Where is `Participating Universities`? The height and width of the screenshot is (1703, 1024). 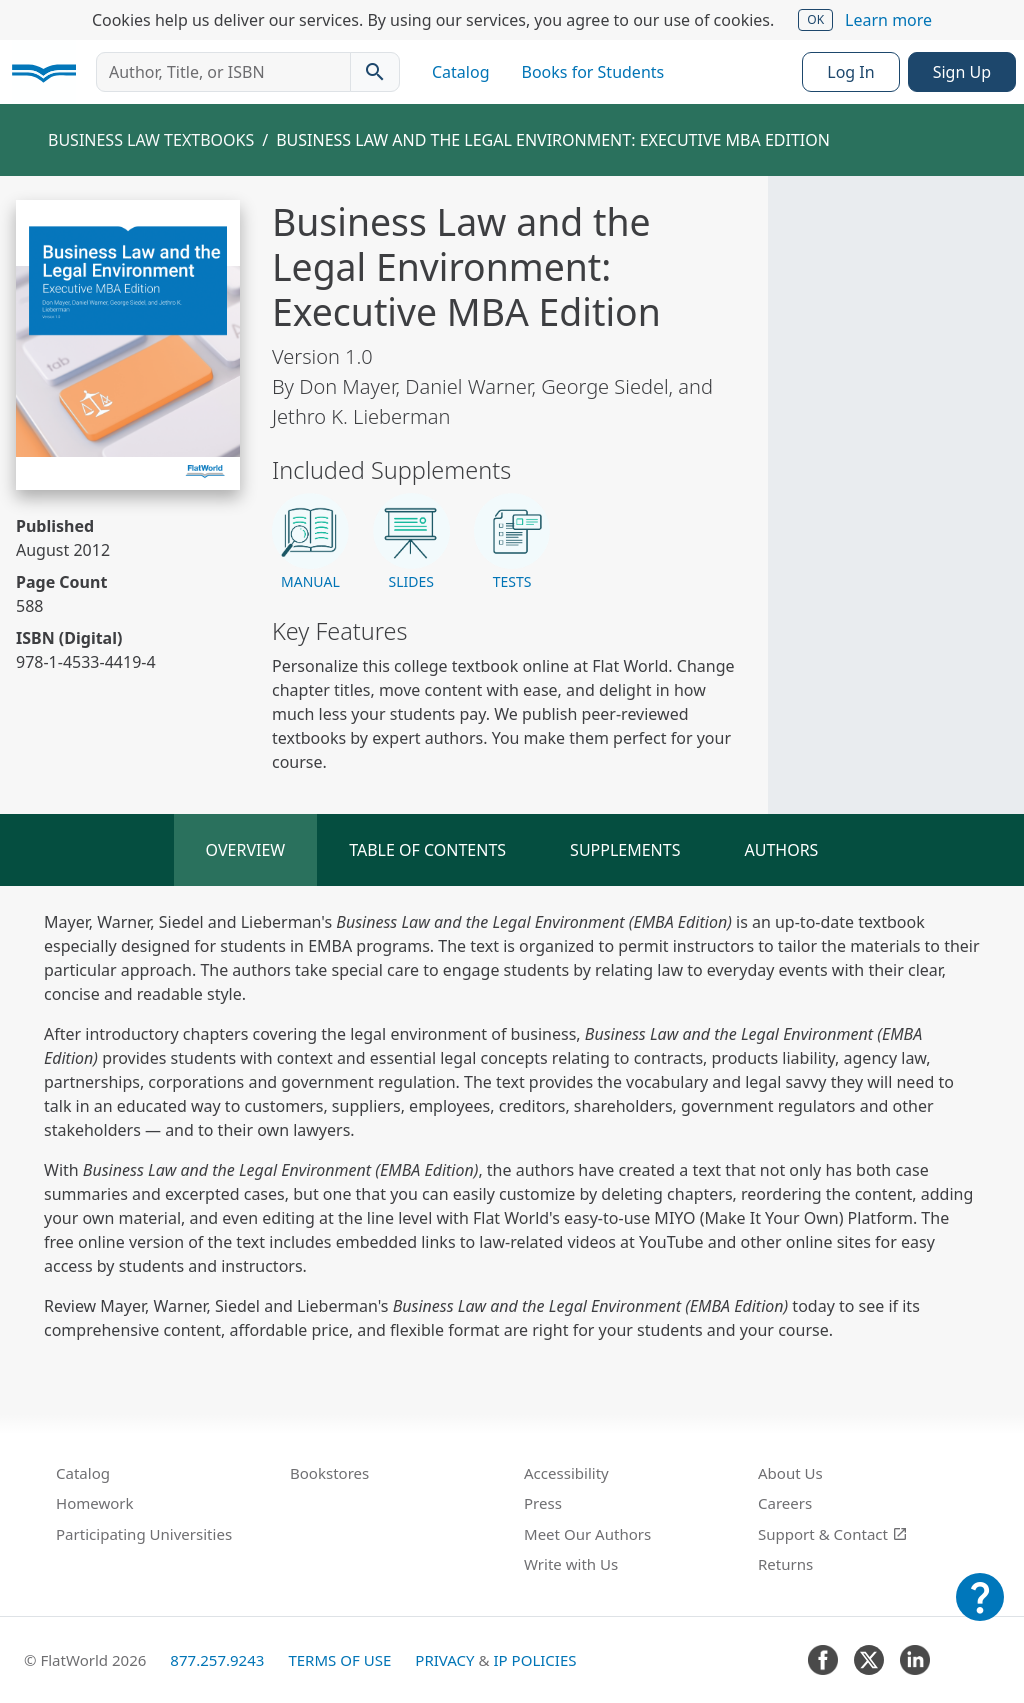 Participating Universities is located at coordinates (144, 1534).